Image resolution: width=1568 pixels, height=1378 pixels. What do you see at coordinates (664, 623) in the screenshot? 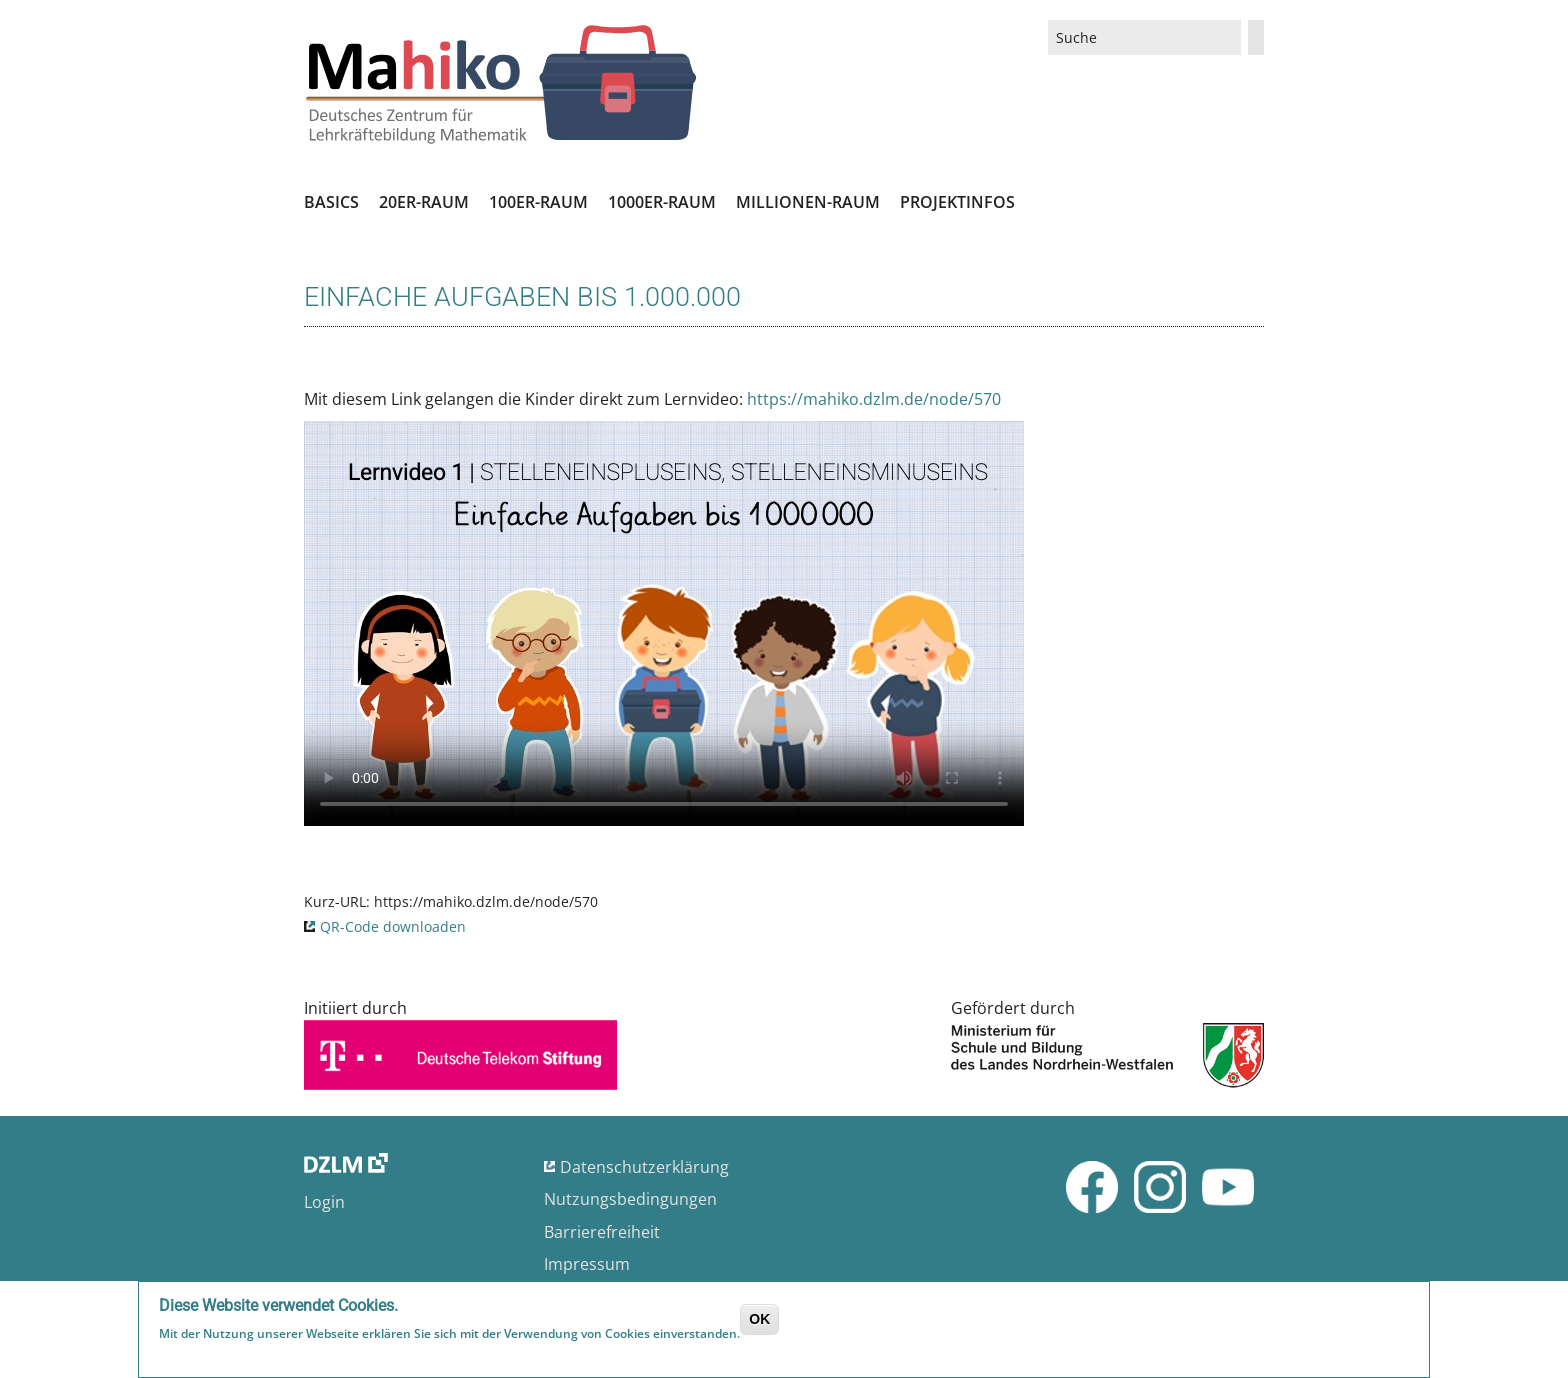
I see `No flash player has been set up.` at bounding box center [664, 623].